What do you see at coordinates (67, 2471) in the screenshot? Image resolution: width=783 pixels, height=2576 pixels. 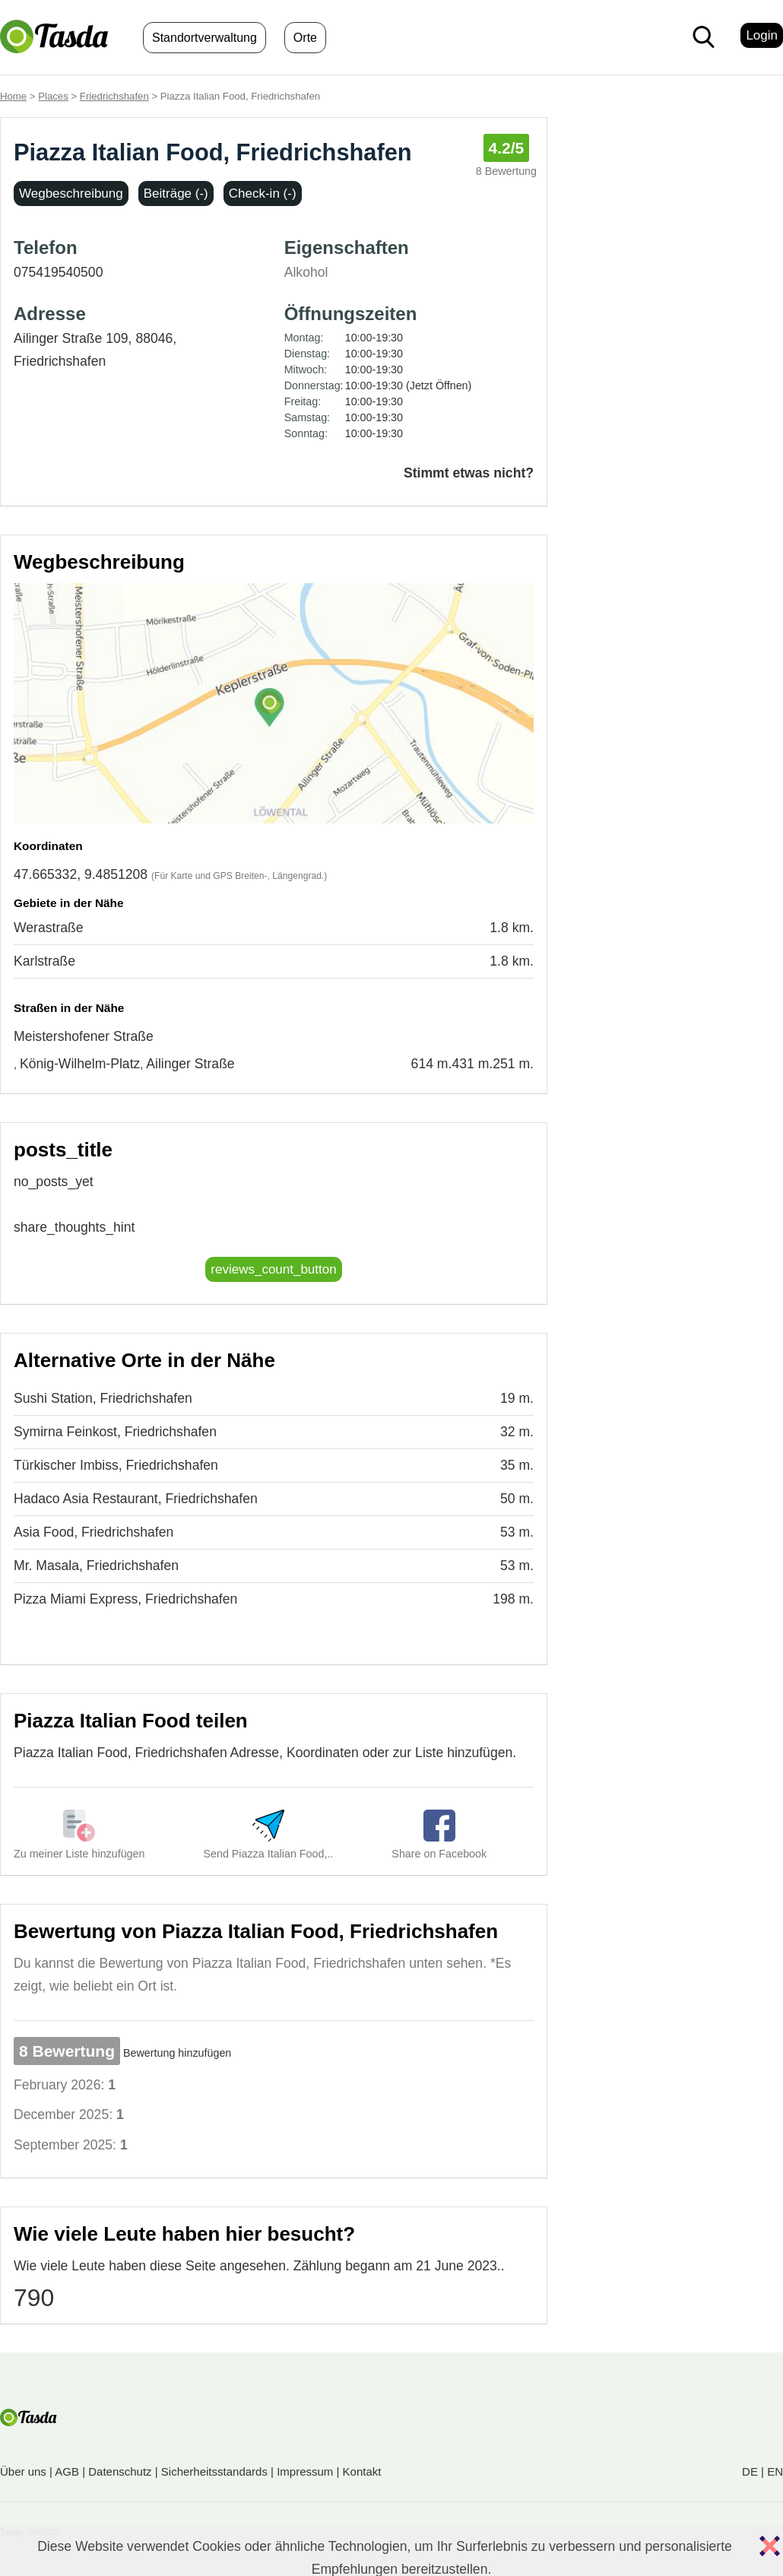 I see `AGB` at bounding box center [67, 2471].